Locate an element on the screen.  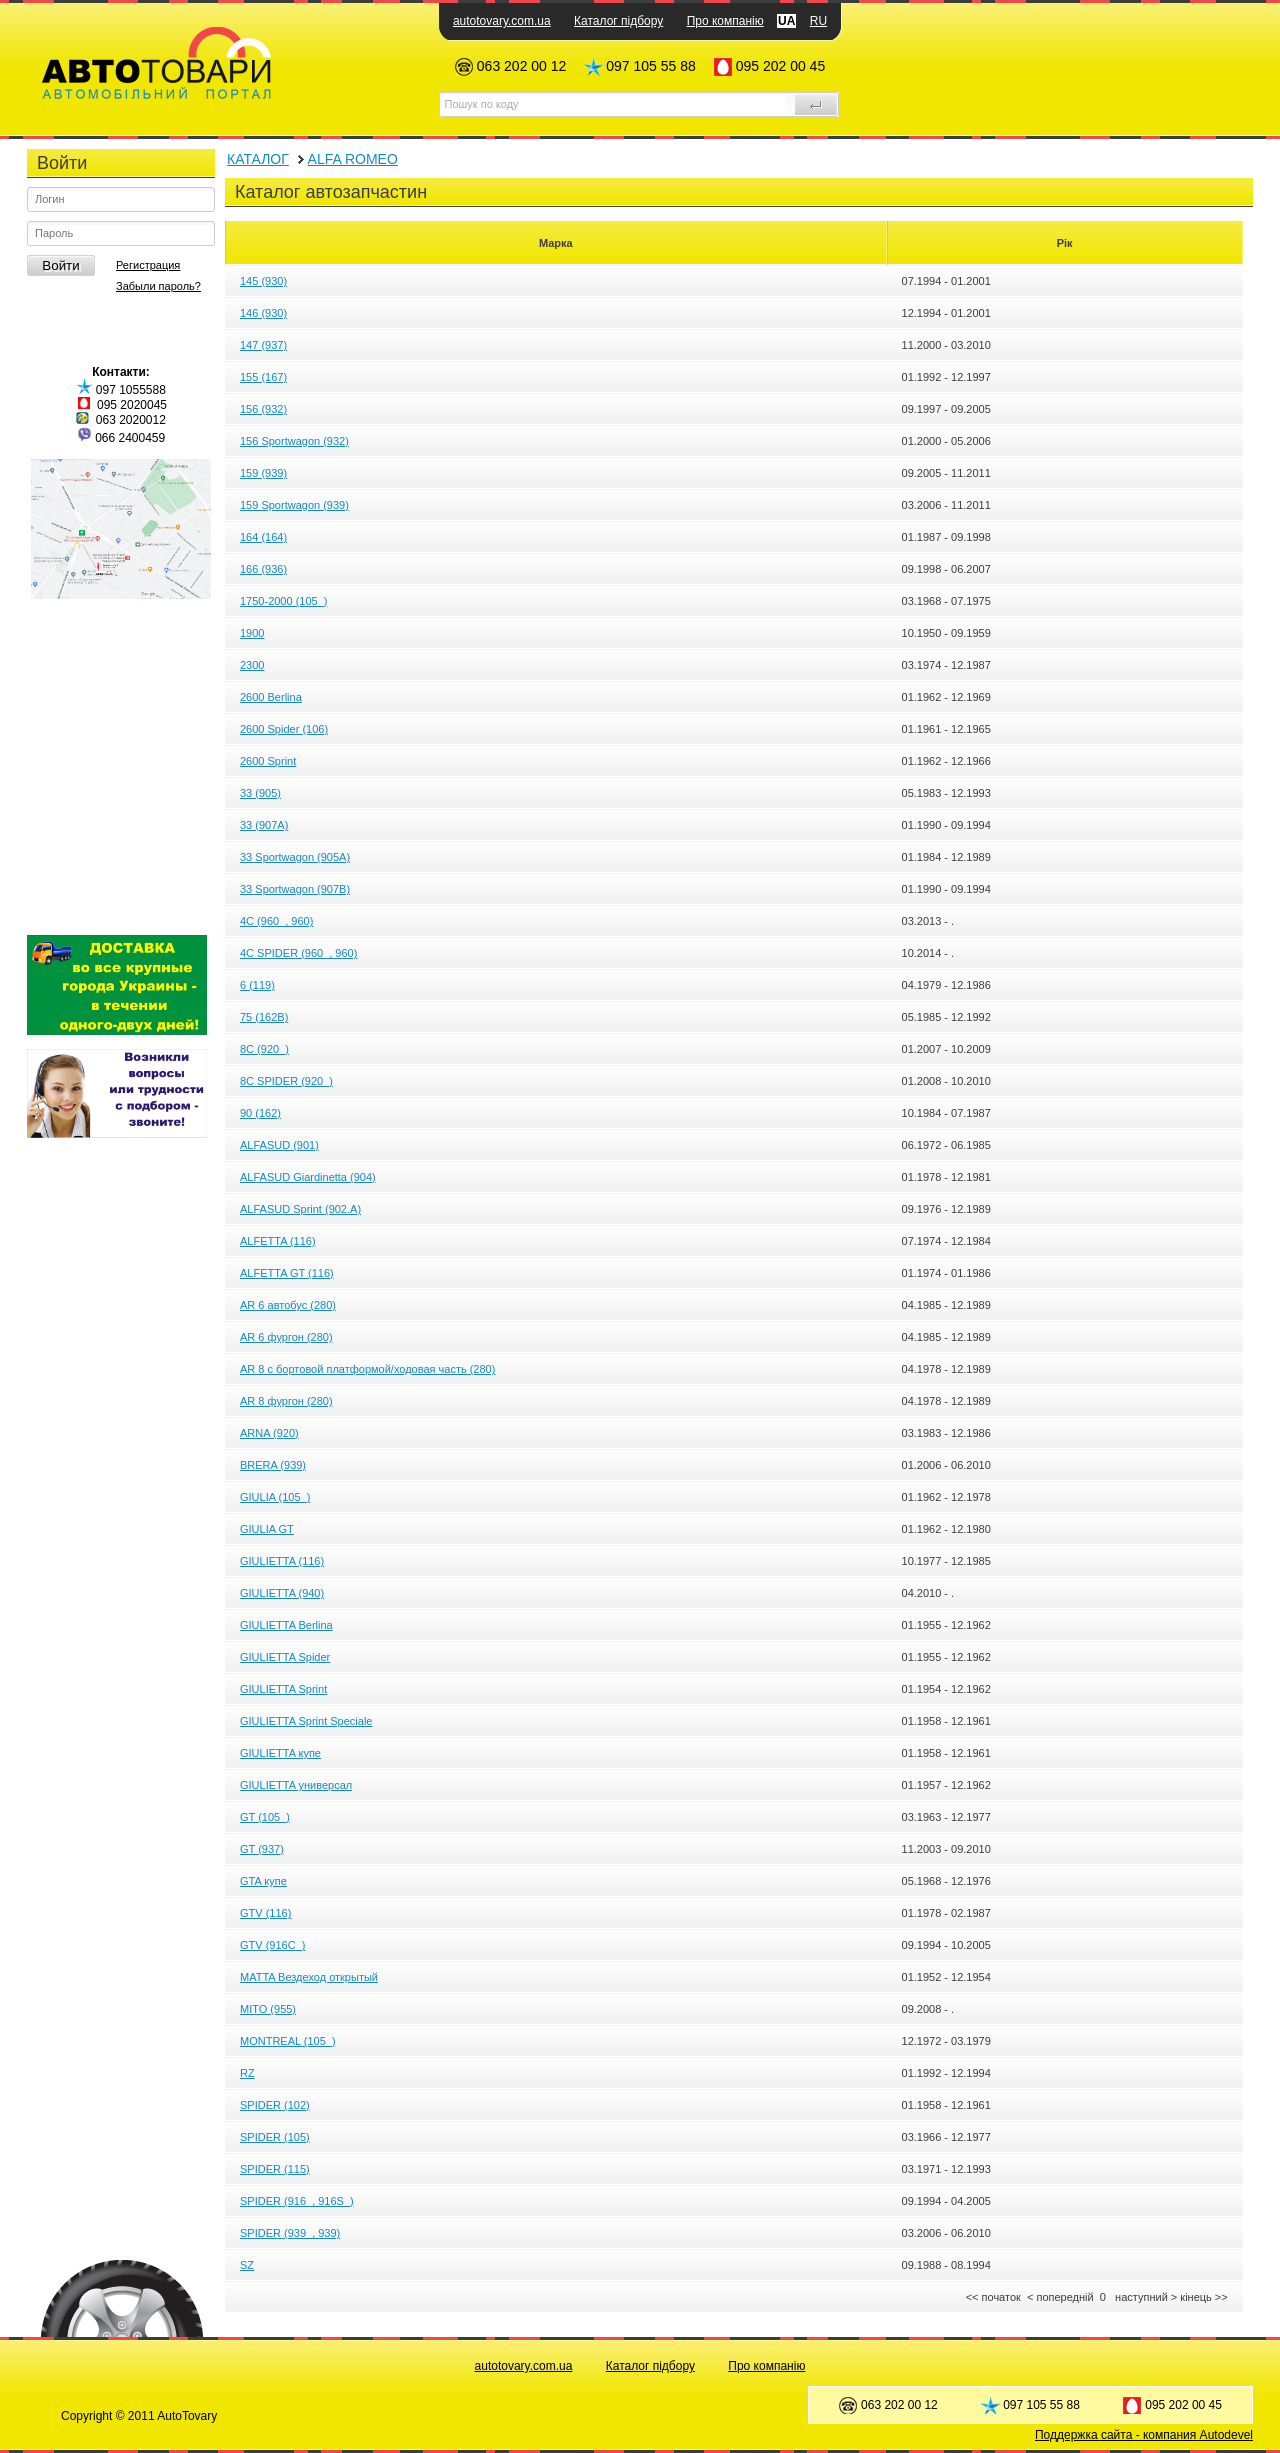
SZ is located at coordinates (247, 2265).